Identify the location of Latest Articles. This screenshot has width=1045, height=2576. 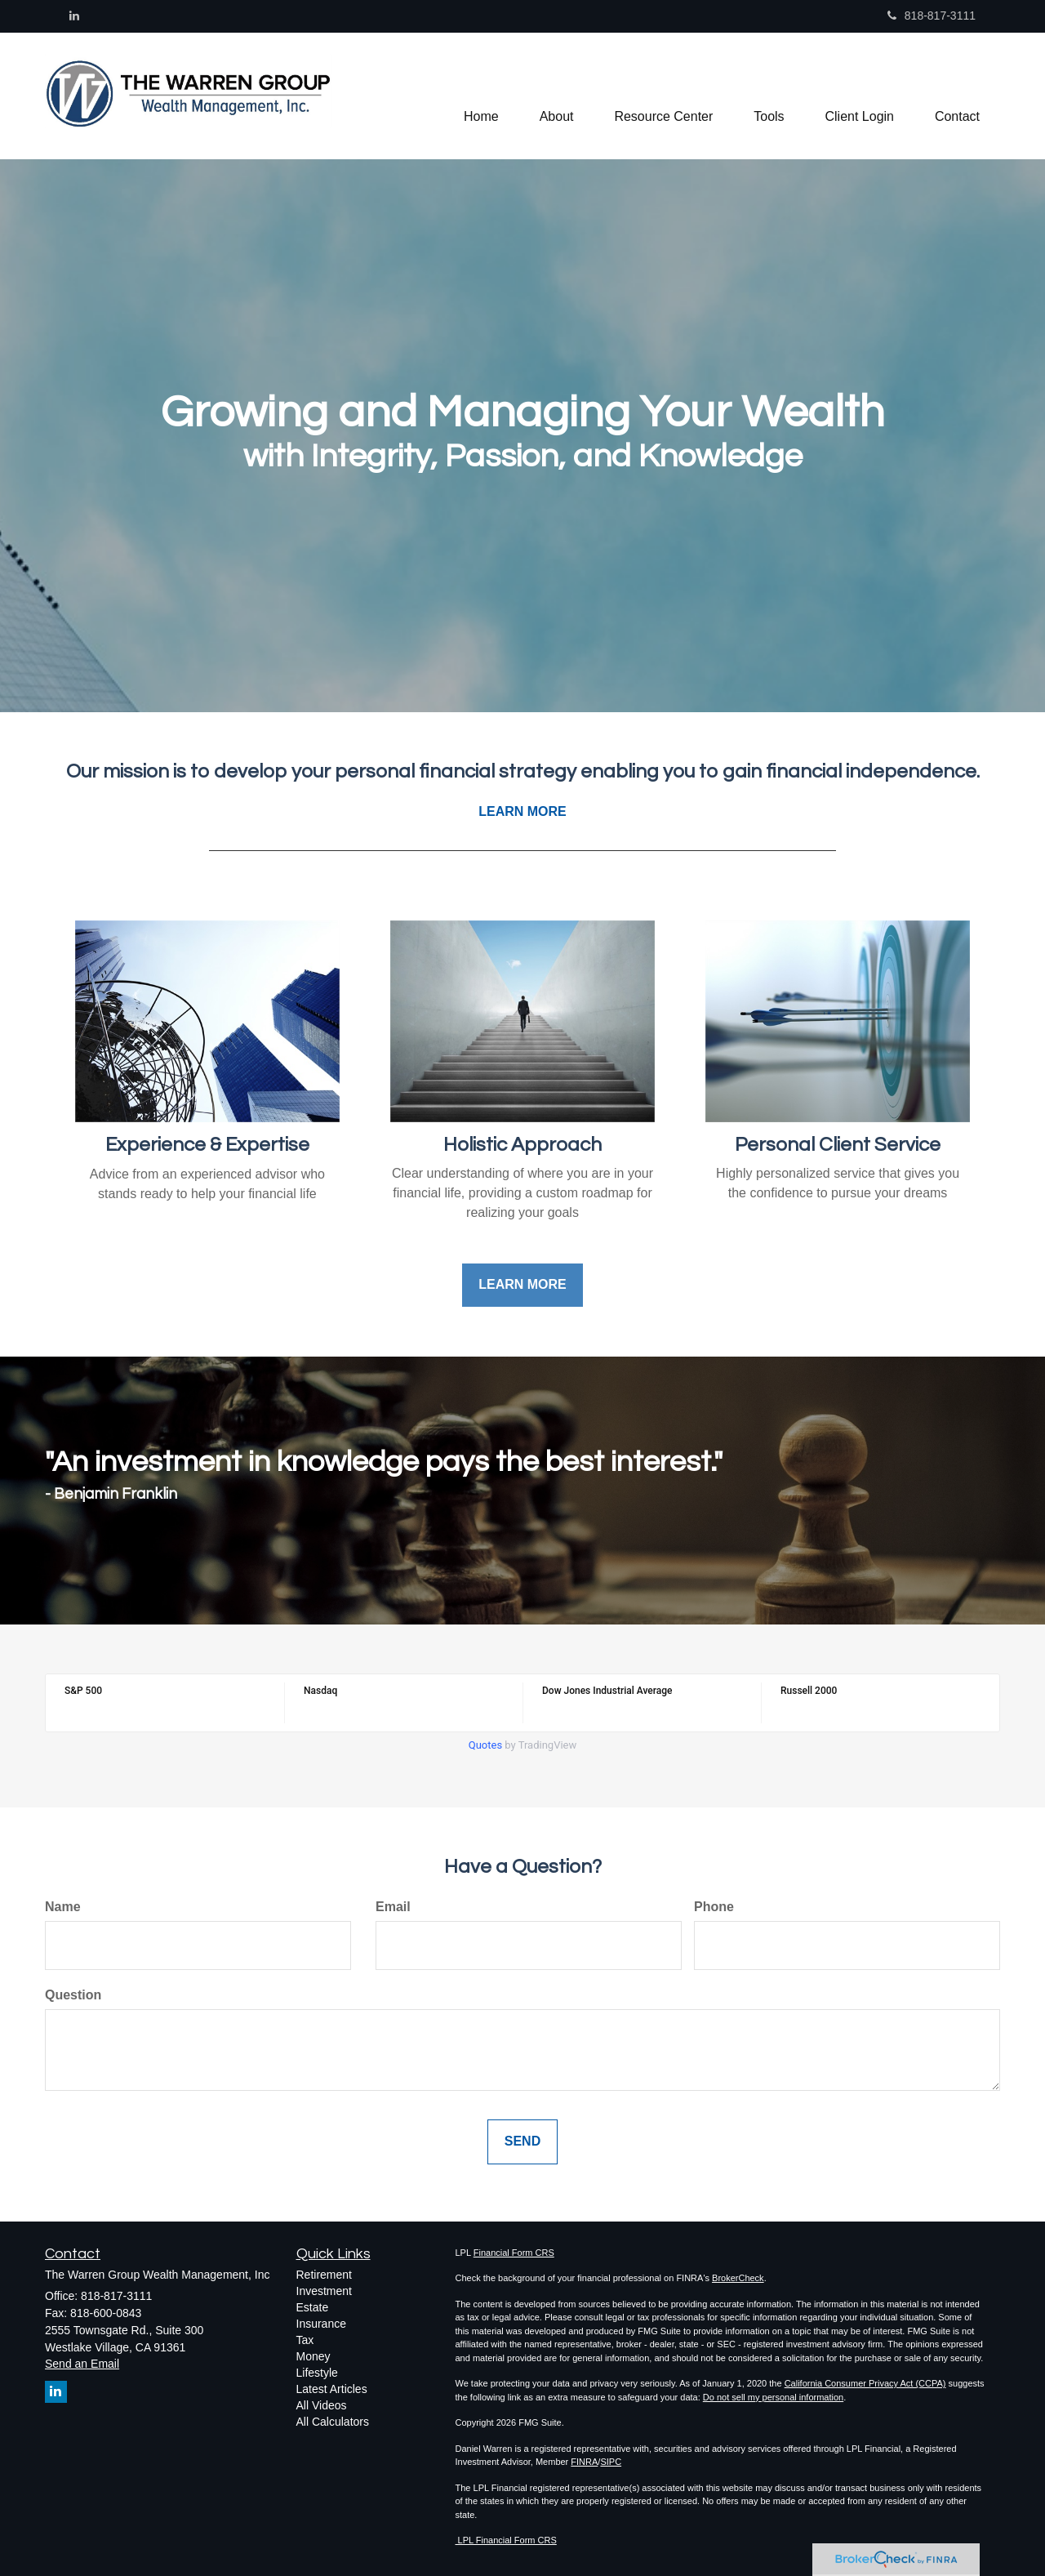
(331, 2389).